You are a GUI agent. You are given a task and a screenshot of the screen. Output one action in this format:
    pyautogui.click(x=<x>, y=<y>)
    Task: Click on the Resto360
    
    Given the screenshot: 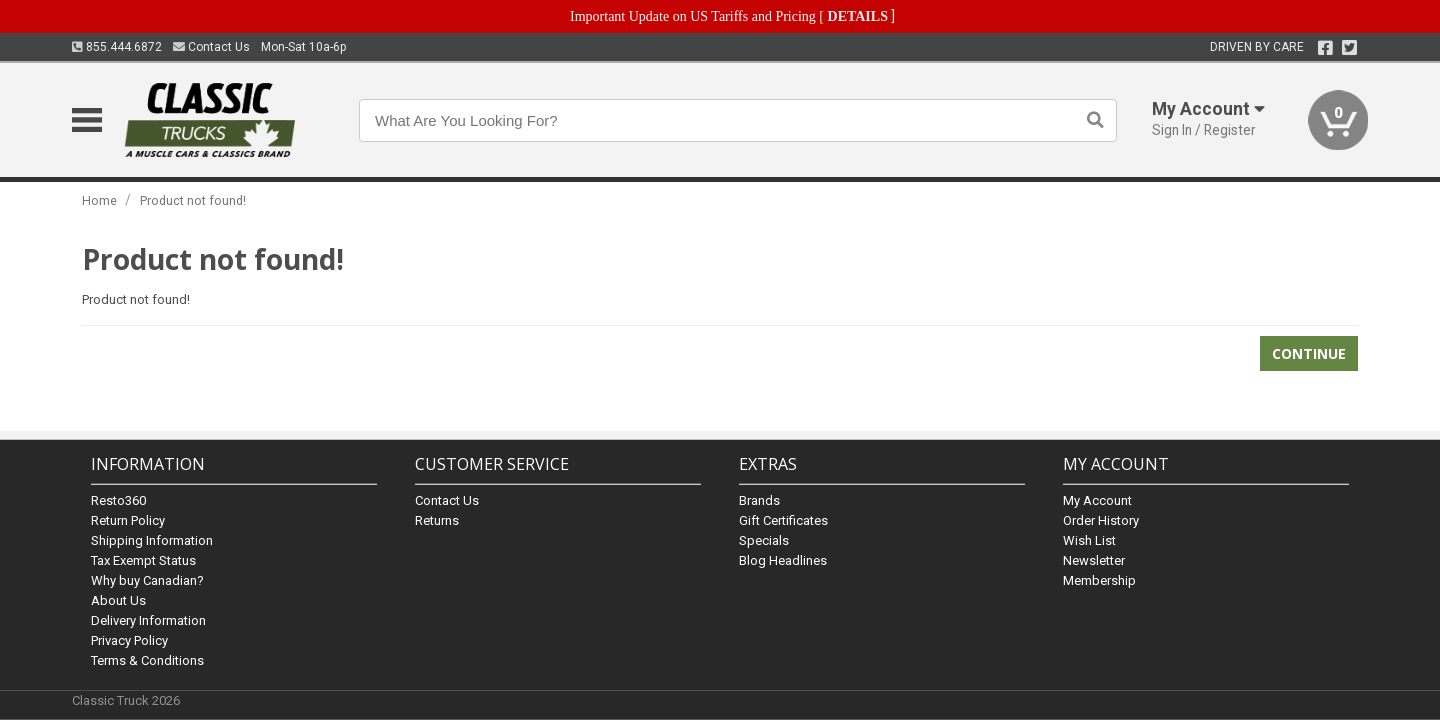 What is the action you would take?
    pyautogui.click(x=118, y=500)
    